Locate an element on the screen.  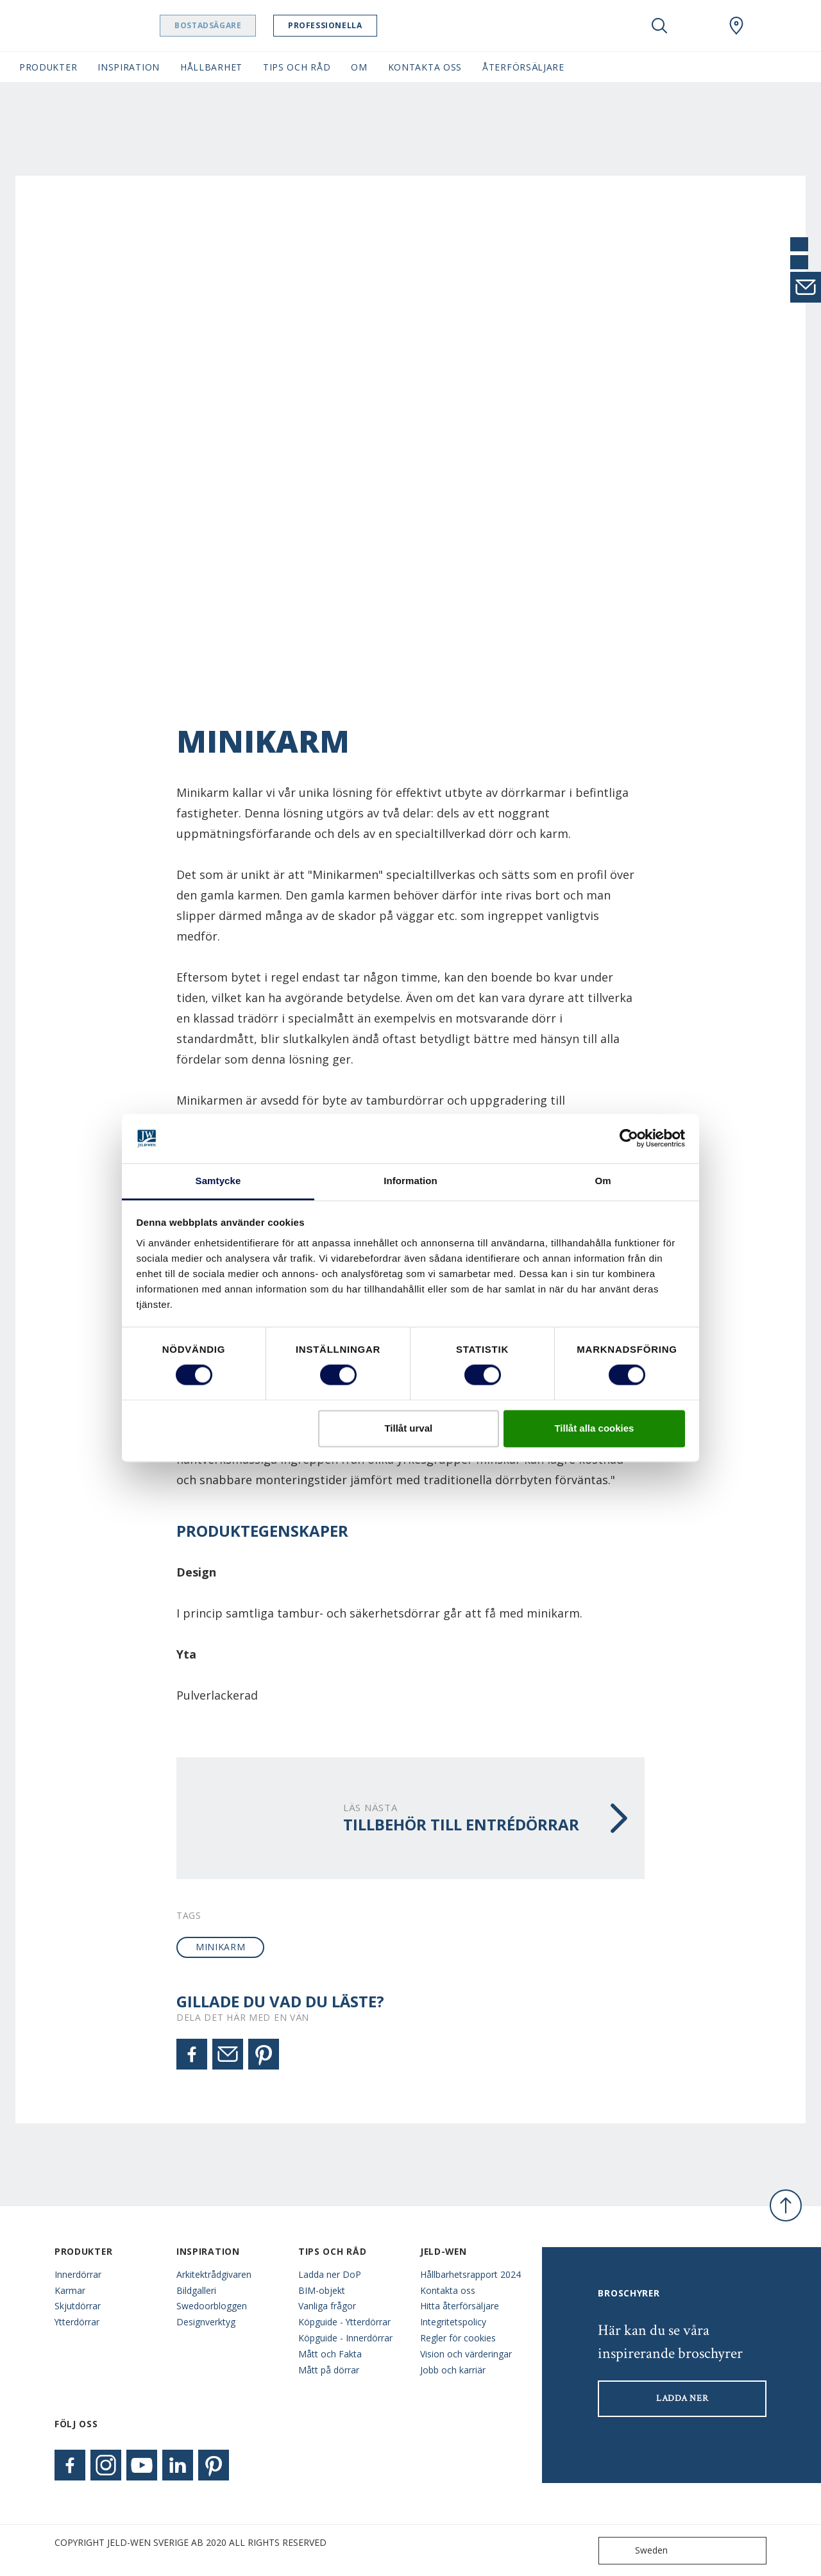
Kontakta oss [button] is located at coordinates (425, 67).